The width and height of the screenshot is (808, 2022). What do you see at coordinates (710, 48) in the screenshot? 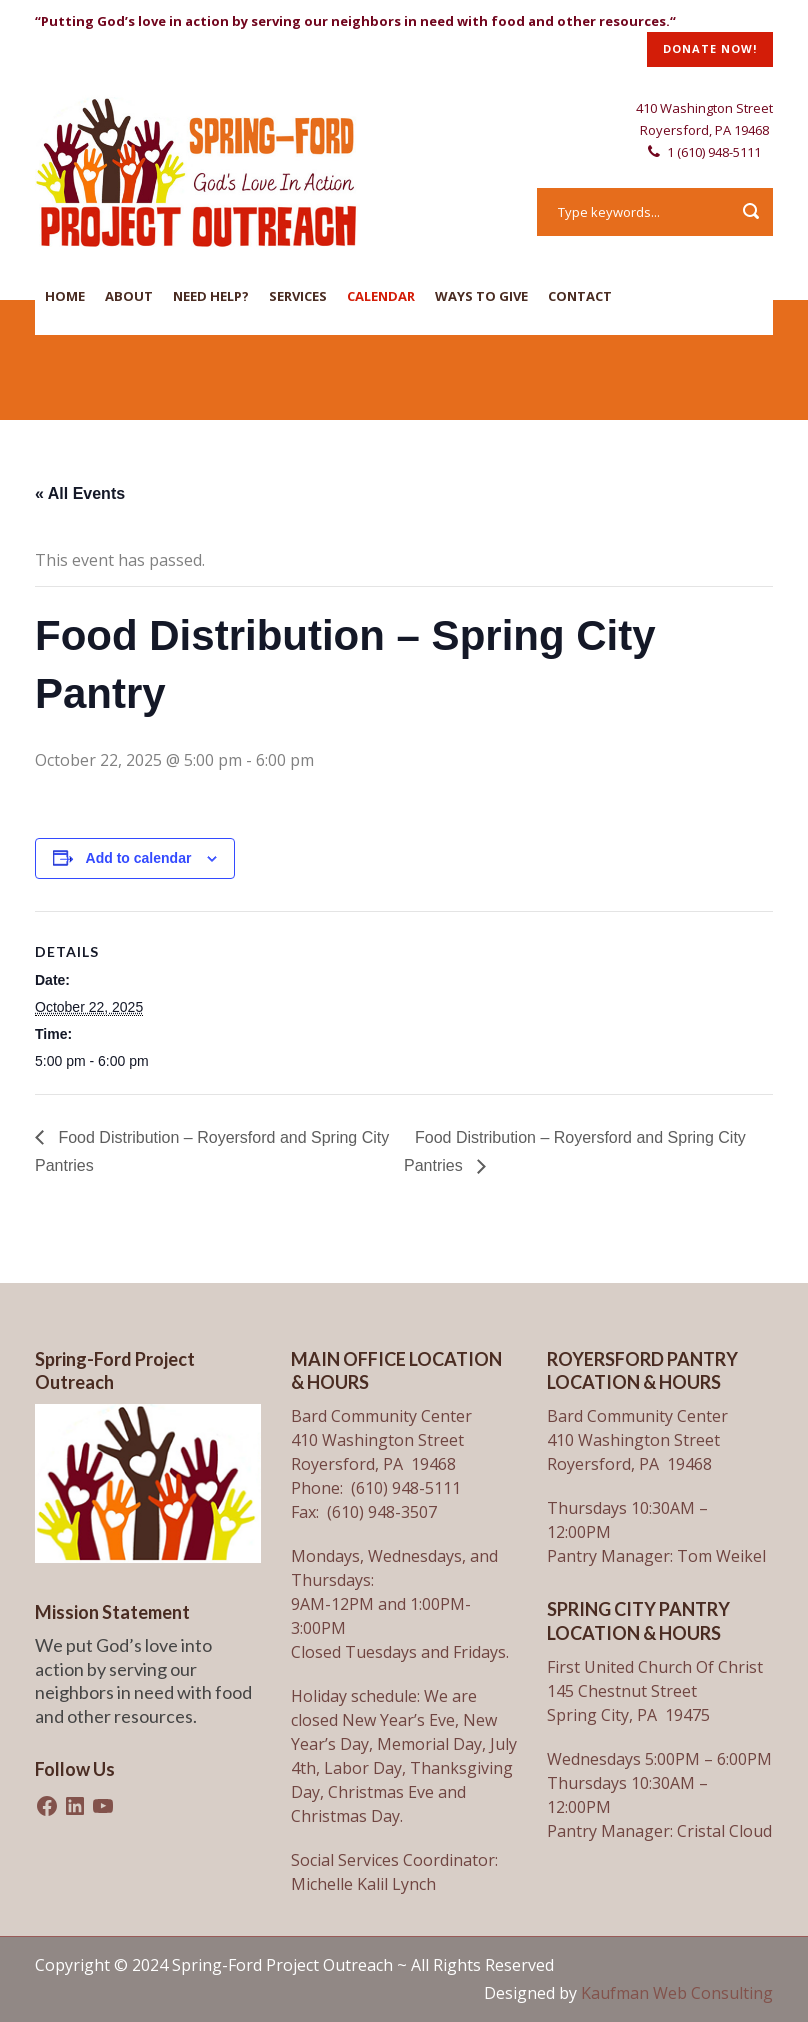
I see `DONATE NOW!` at bounding box center [710, 48].